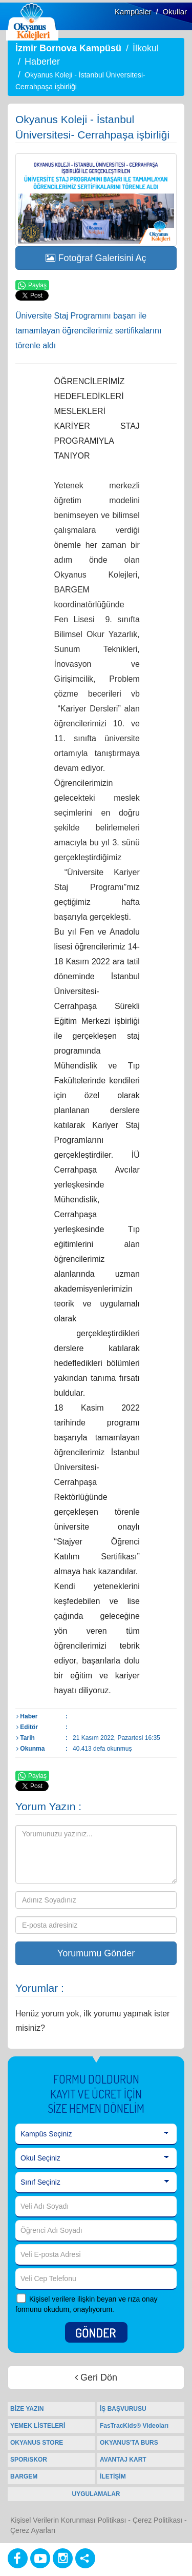  Describe the element at coordinates (134, 2425) in the screenshot. I see `FasTracKids® Videoları` at that location.